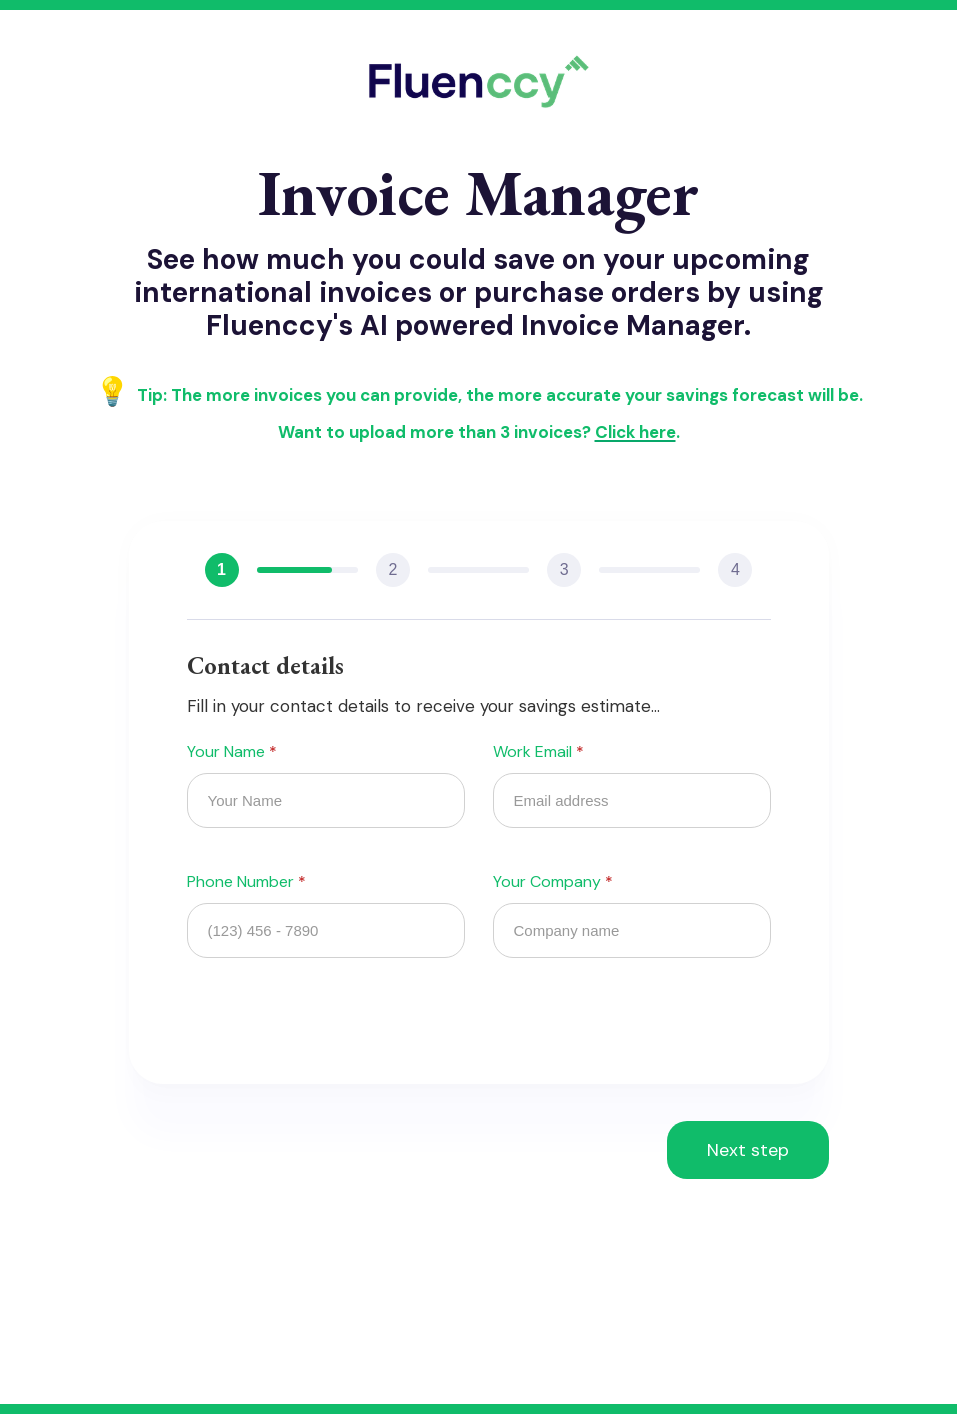 The image size is (957, 1414). I want to click on Your Name, so click(232, 752).